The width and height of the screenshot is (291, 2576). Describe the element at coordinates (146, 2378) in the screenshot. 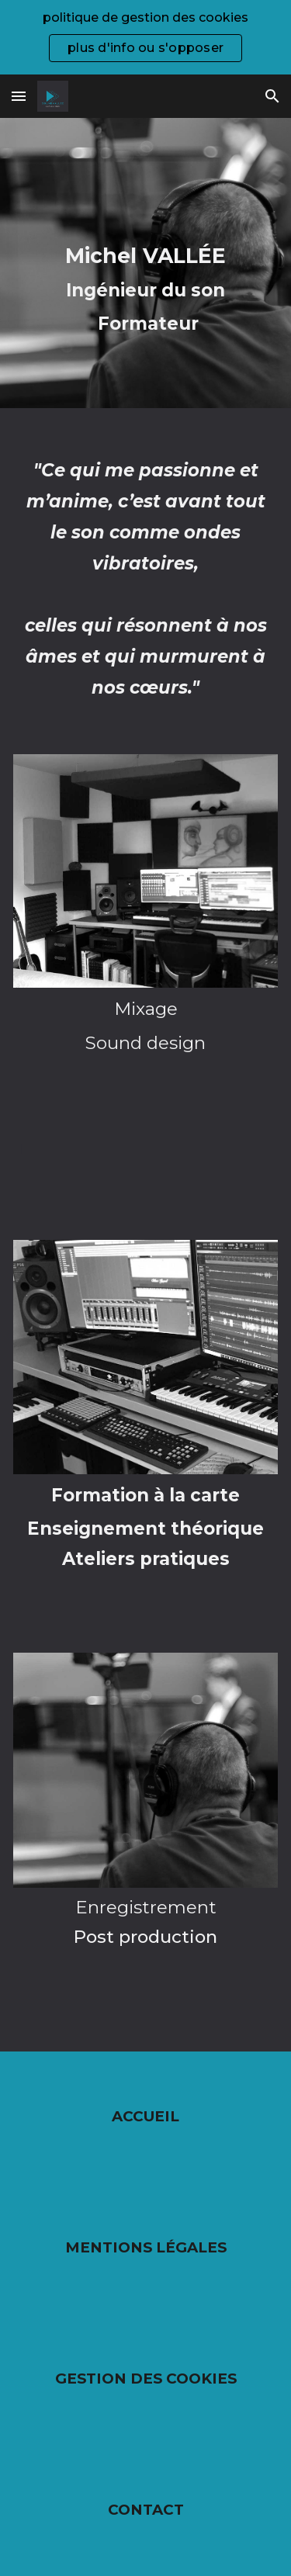

I see `GESTION DES COOKIES` at that location.